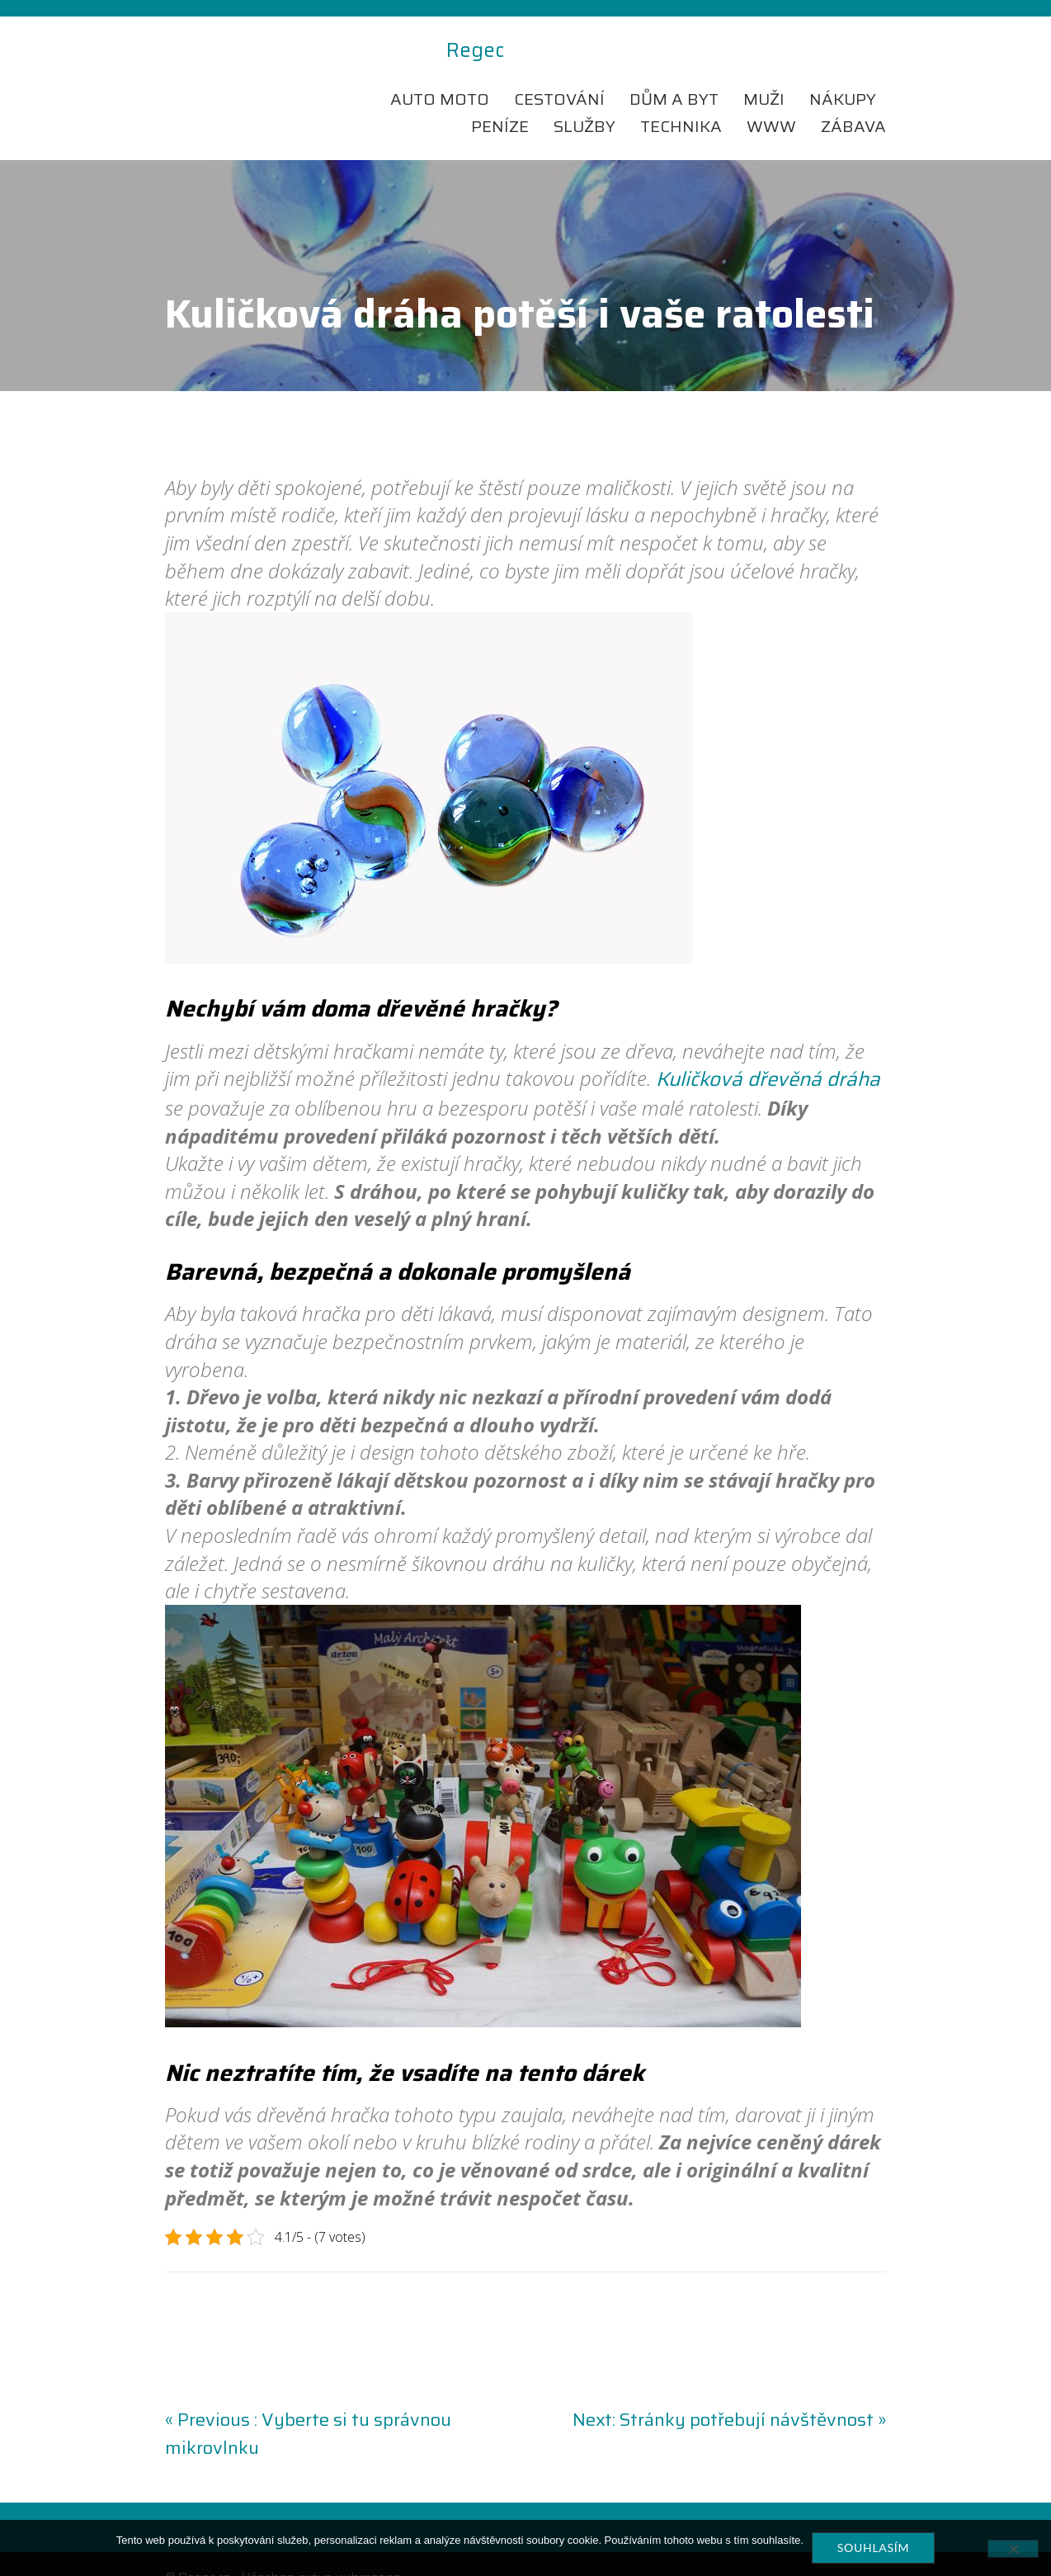 The width and height of the screenshot is (1051, 2576). What do you see at coordinates (681, 99) in the screenshot?
I see `Technika` at bounding box center [681, 99].